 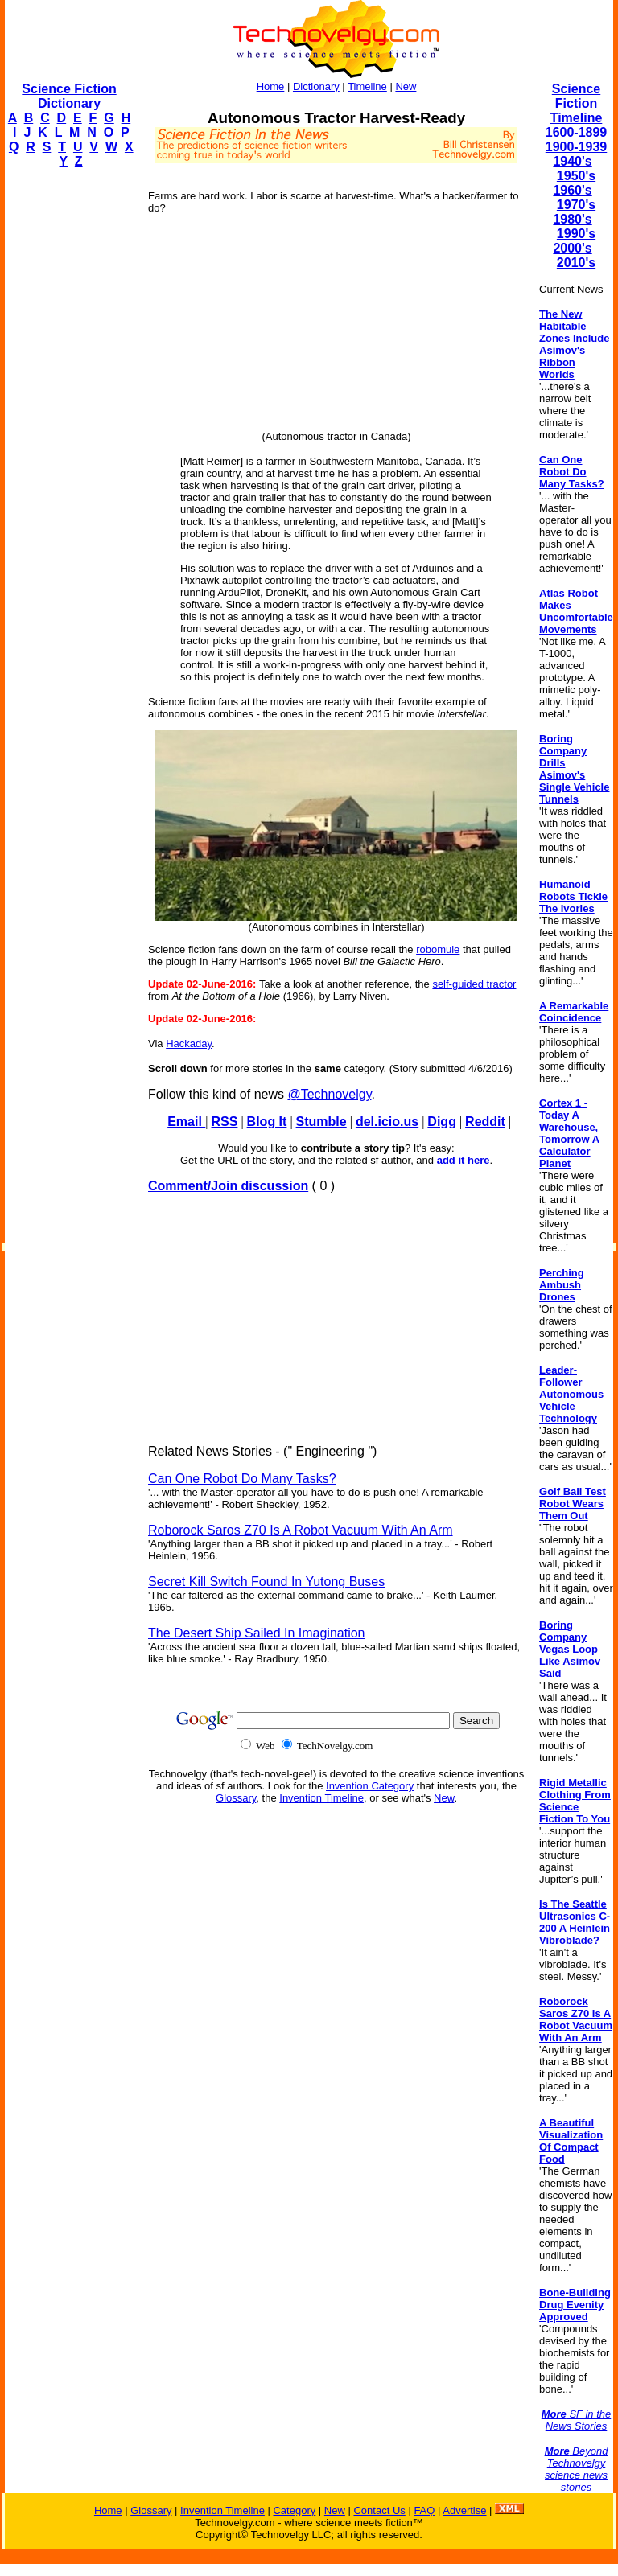 I want to click on Science Fiction Timeline, so click(x=576, y=103).